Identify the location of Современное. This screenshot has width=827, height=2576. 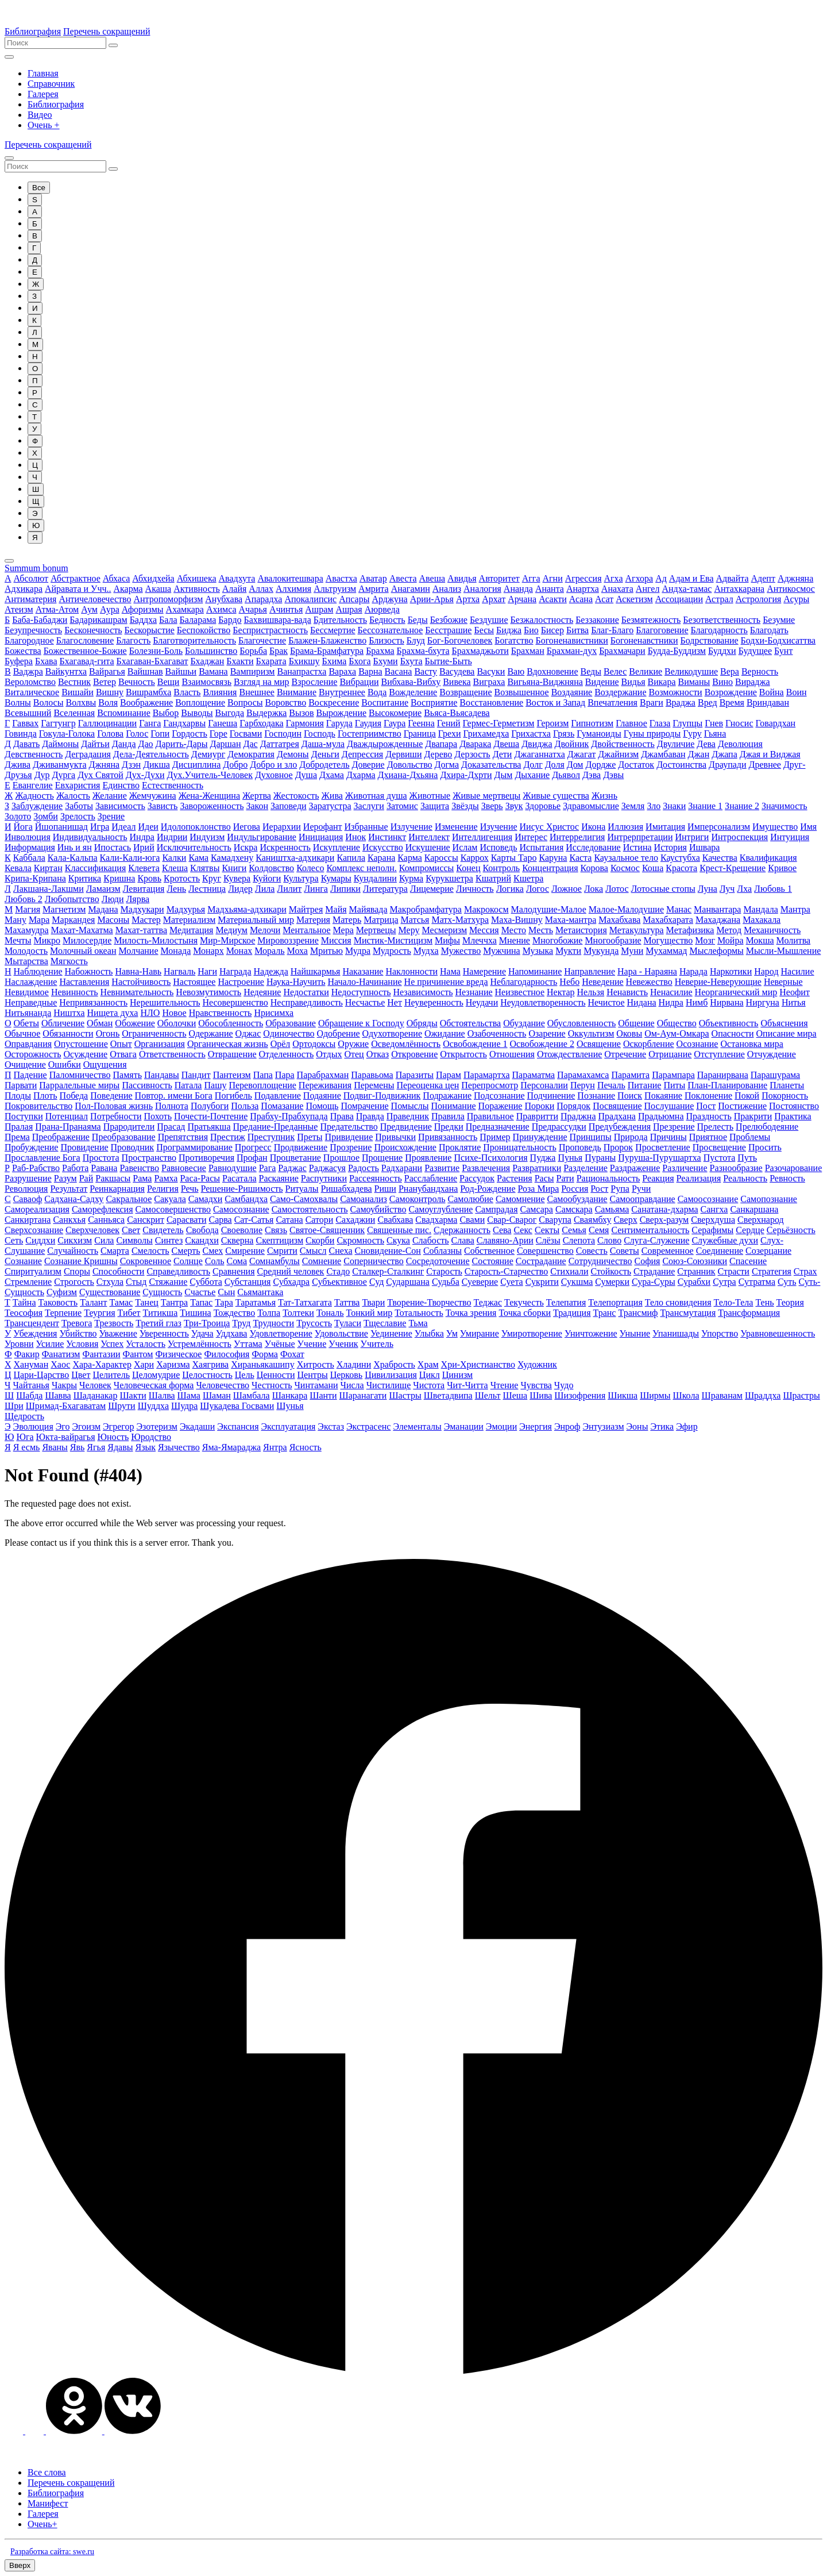
(667, 1251).